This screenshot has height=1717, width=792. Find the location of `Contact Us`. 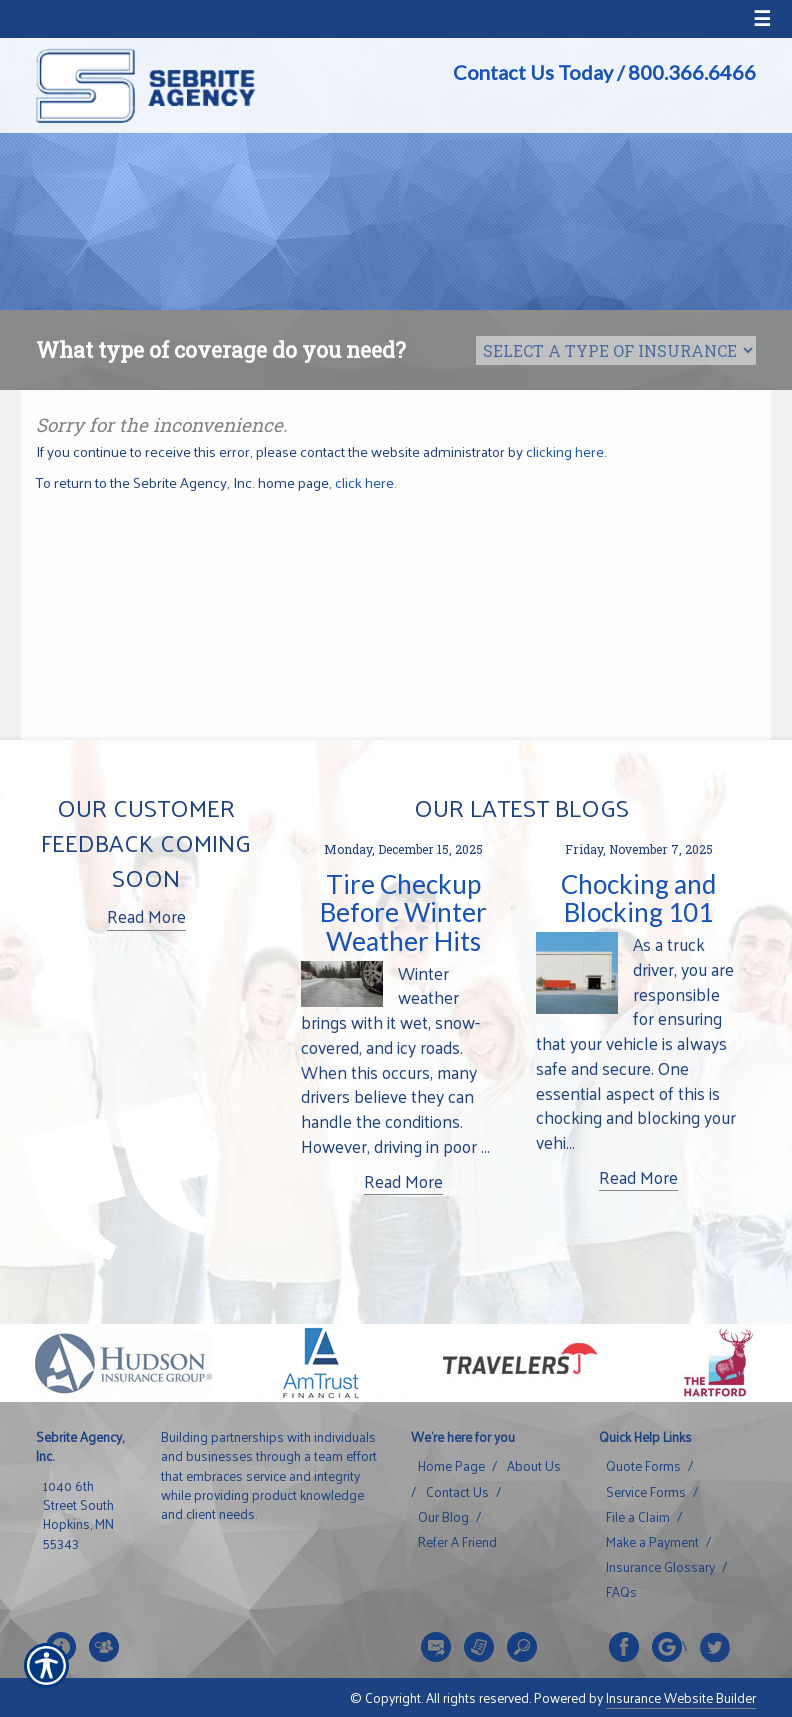

Contact Us is located at coordinates (457, 1492).